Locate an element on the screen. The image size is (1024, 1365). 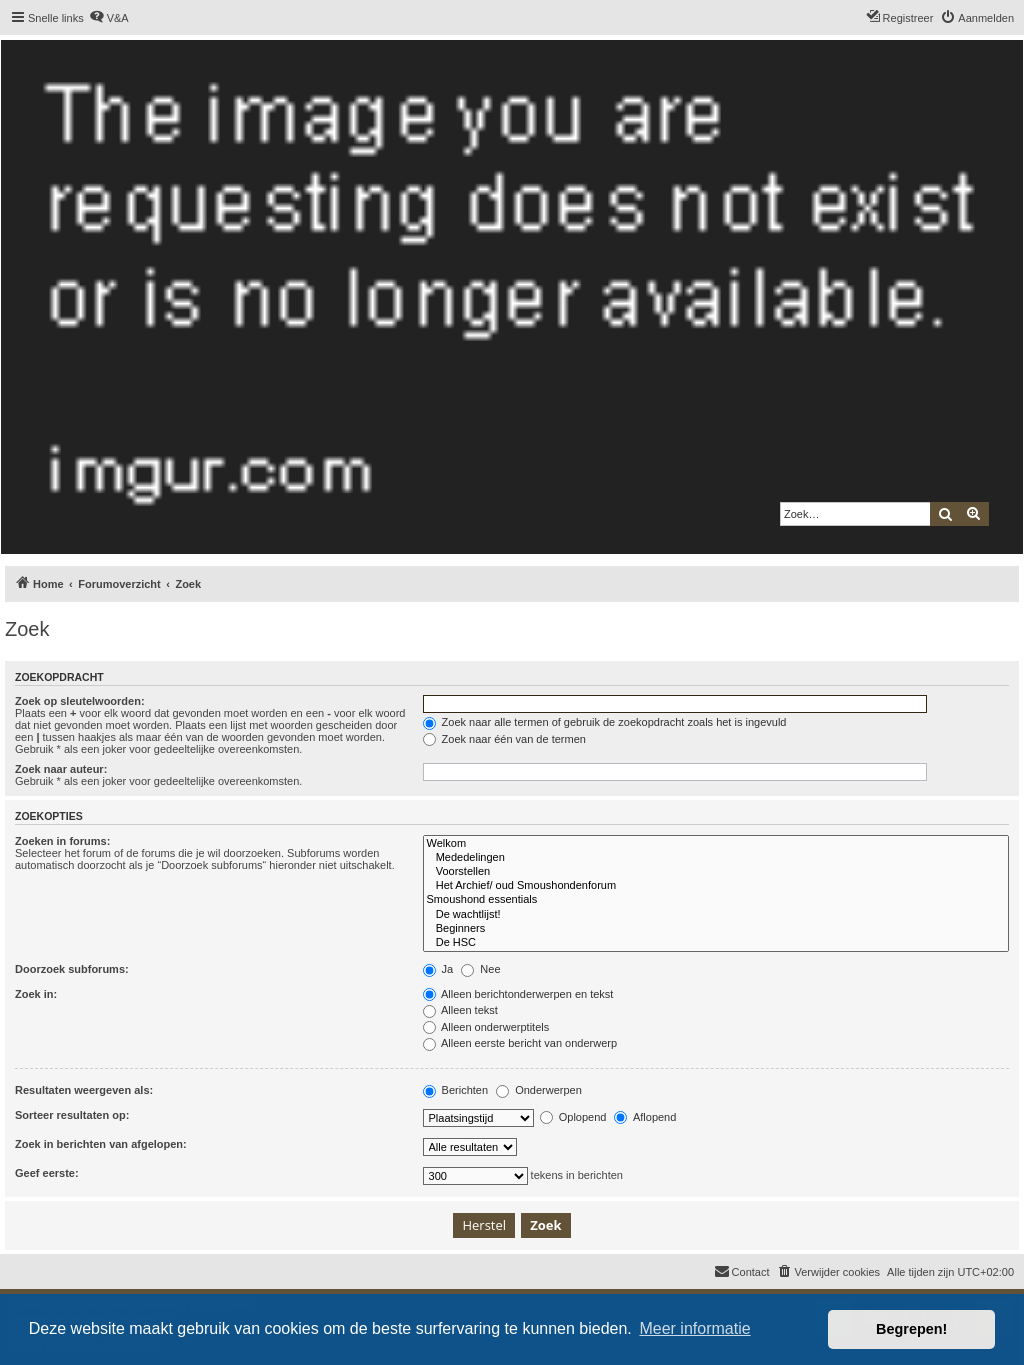
Doorzoek subforums: is located at coordinates (72, 969).